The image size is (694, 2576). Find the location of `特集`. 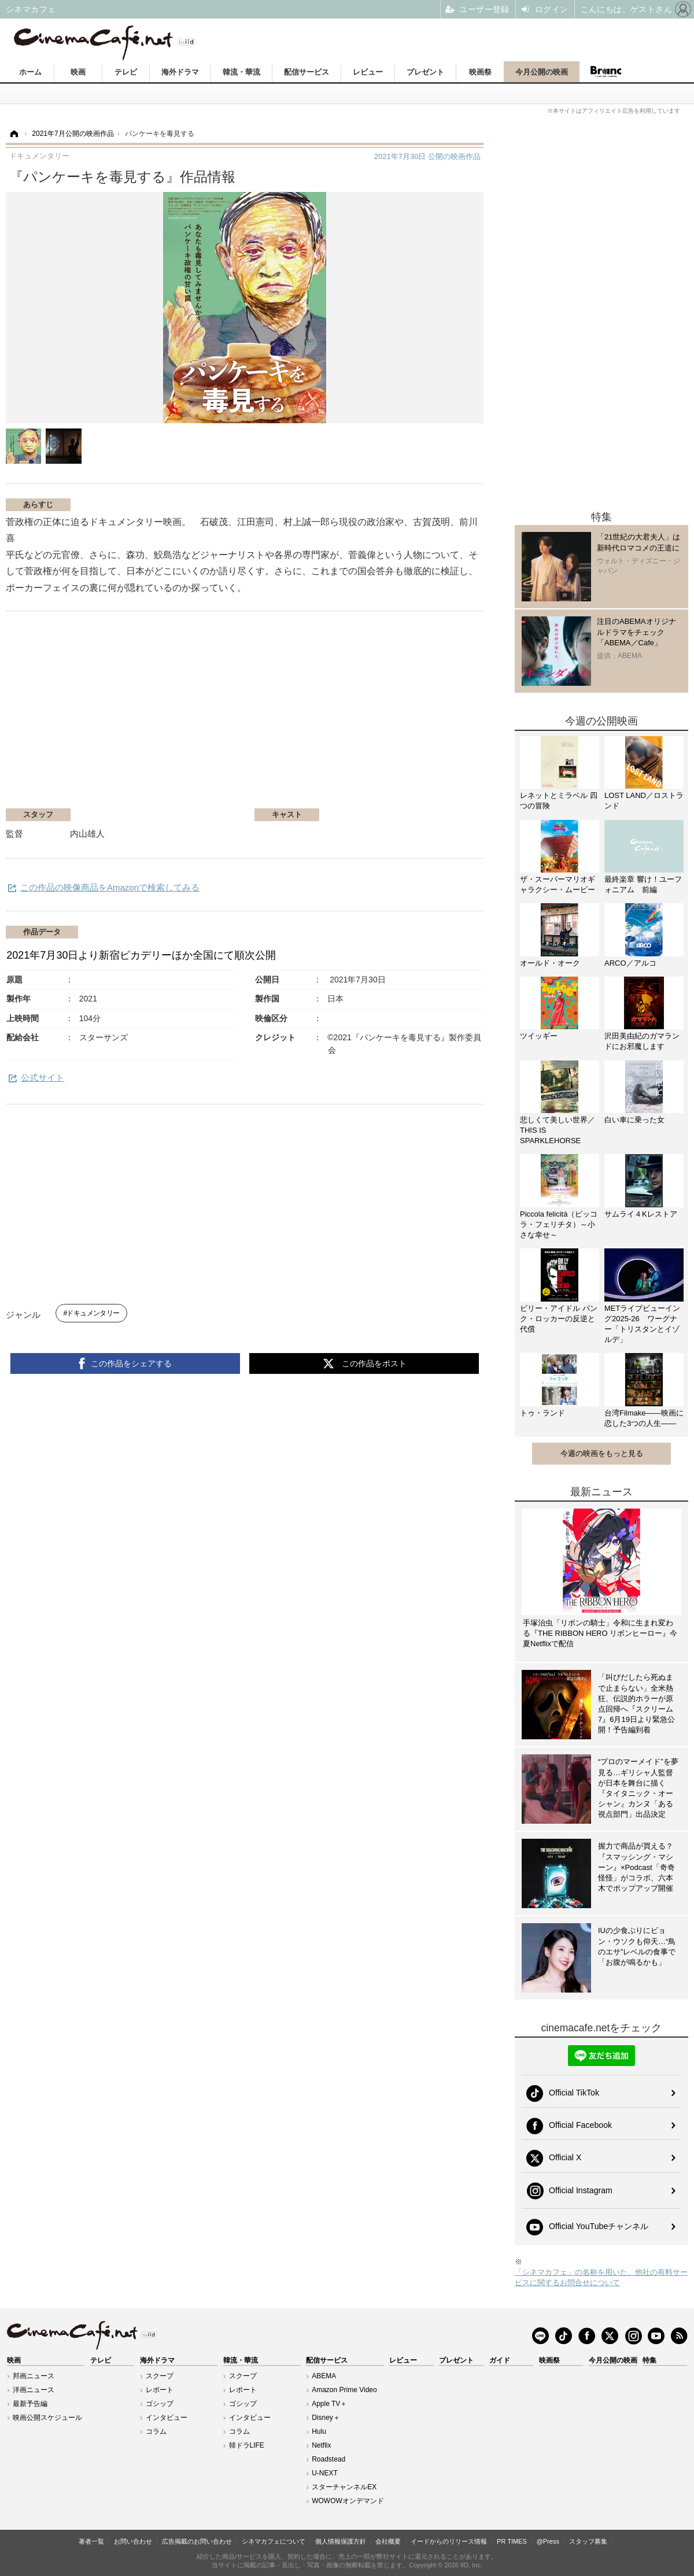

特集 is located at coordinates (649, 2360).